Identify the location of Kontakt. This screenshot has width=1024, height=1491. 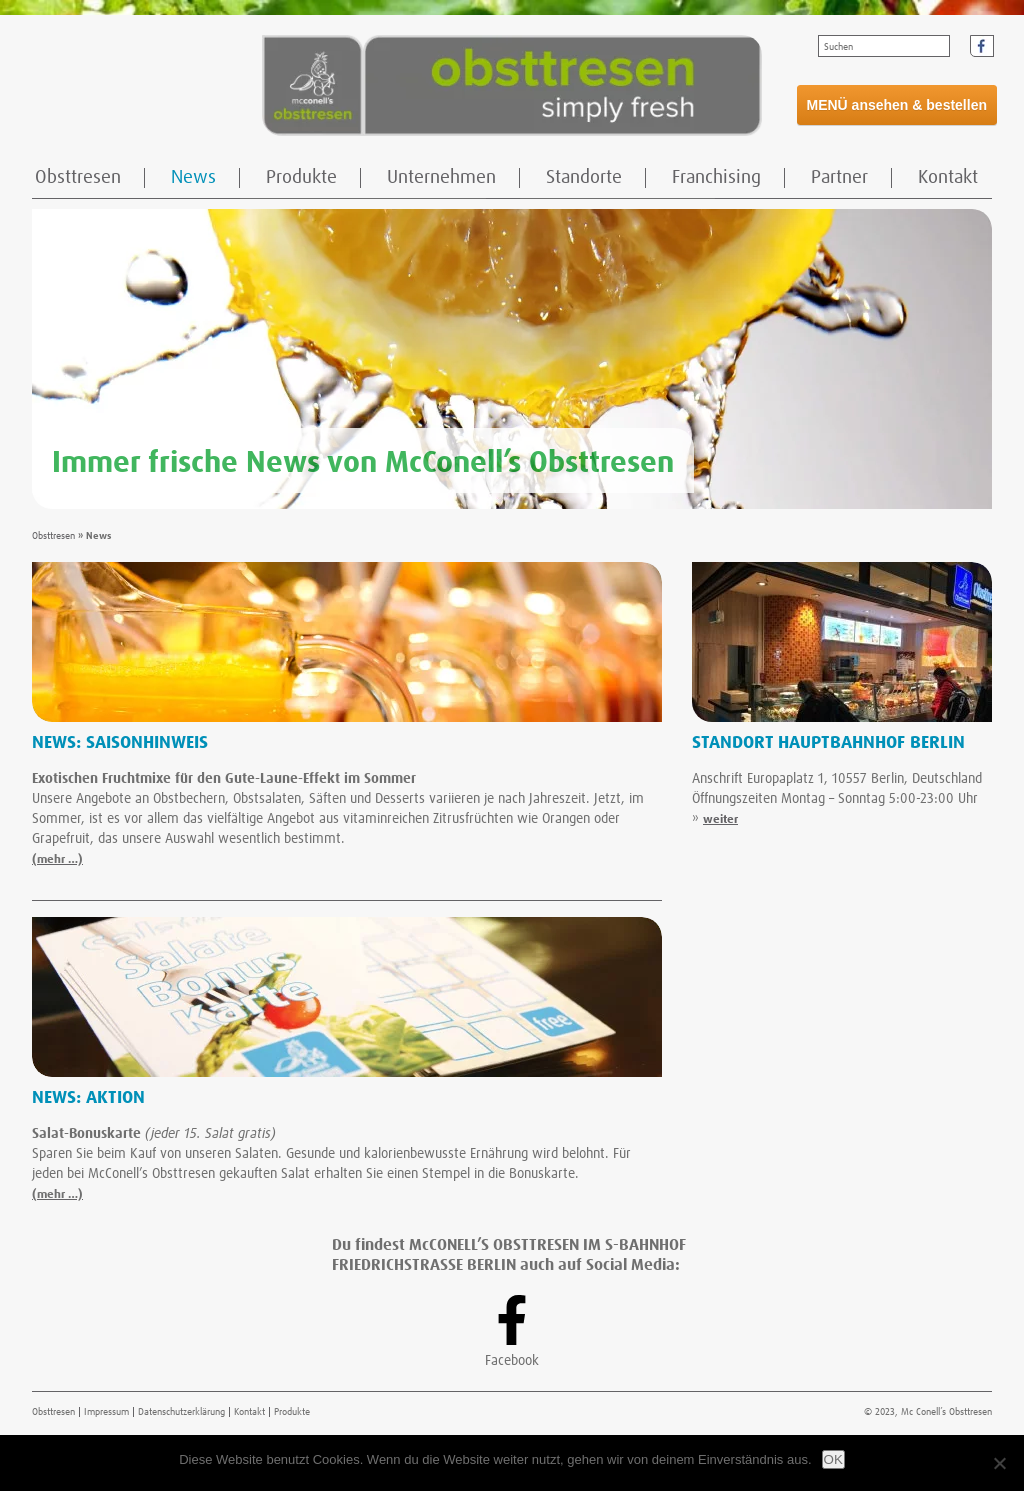
(948, 177).